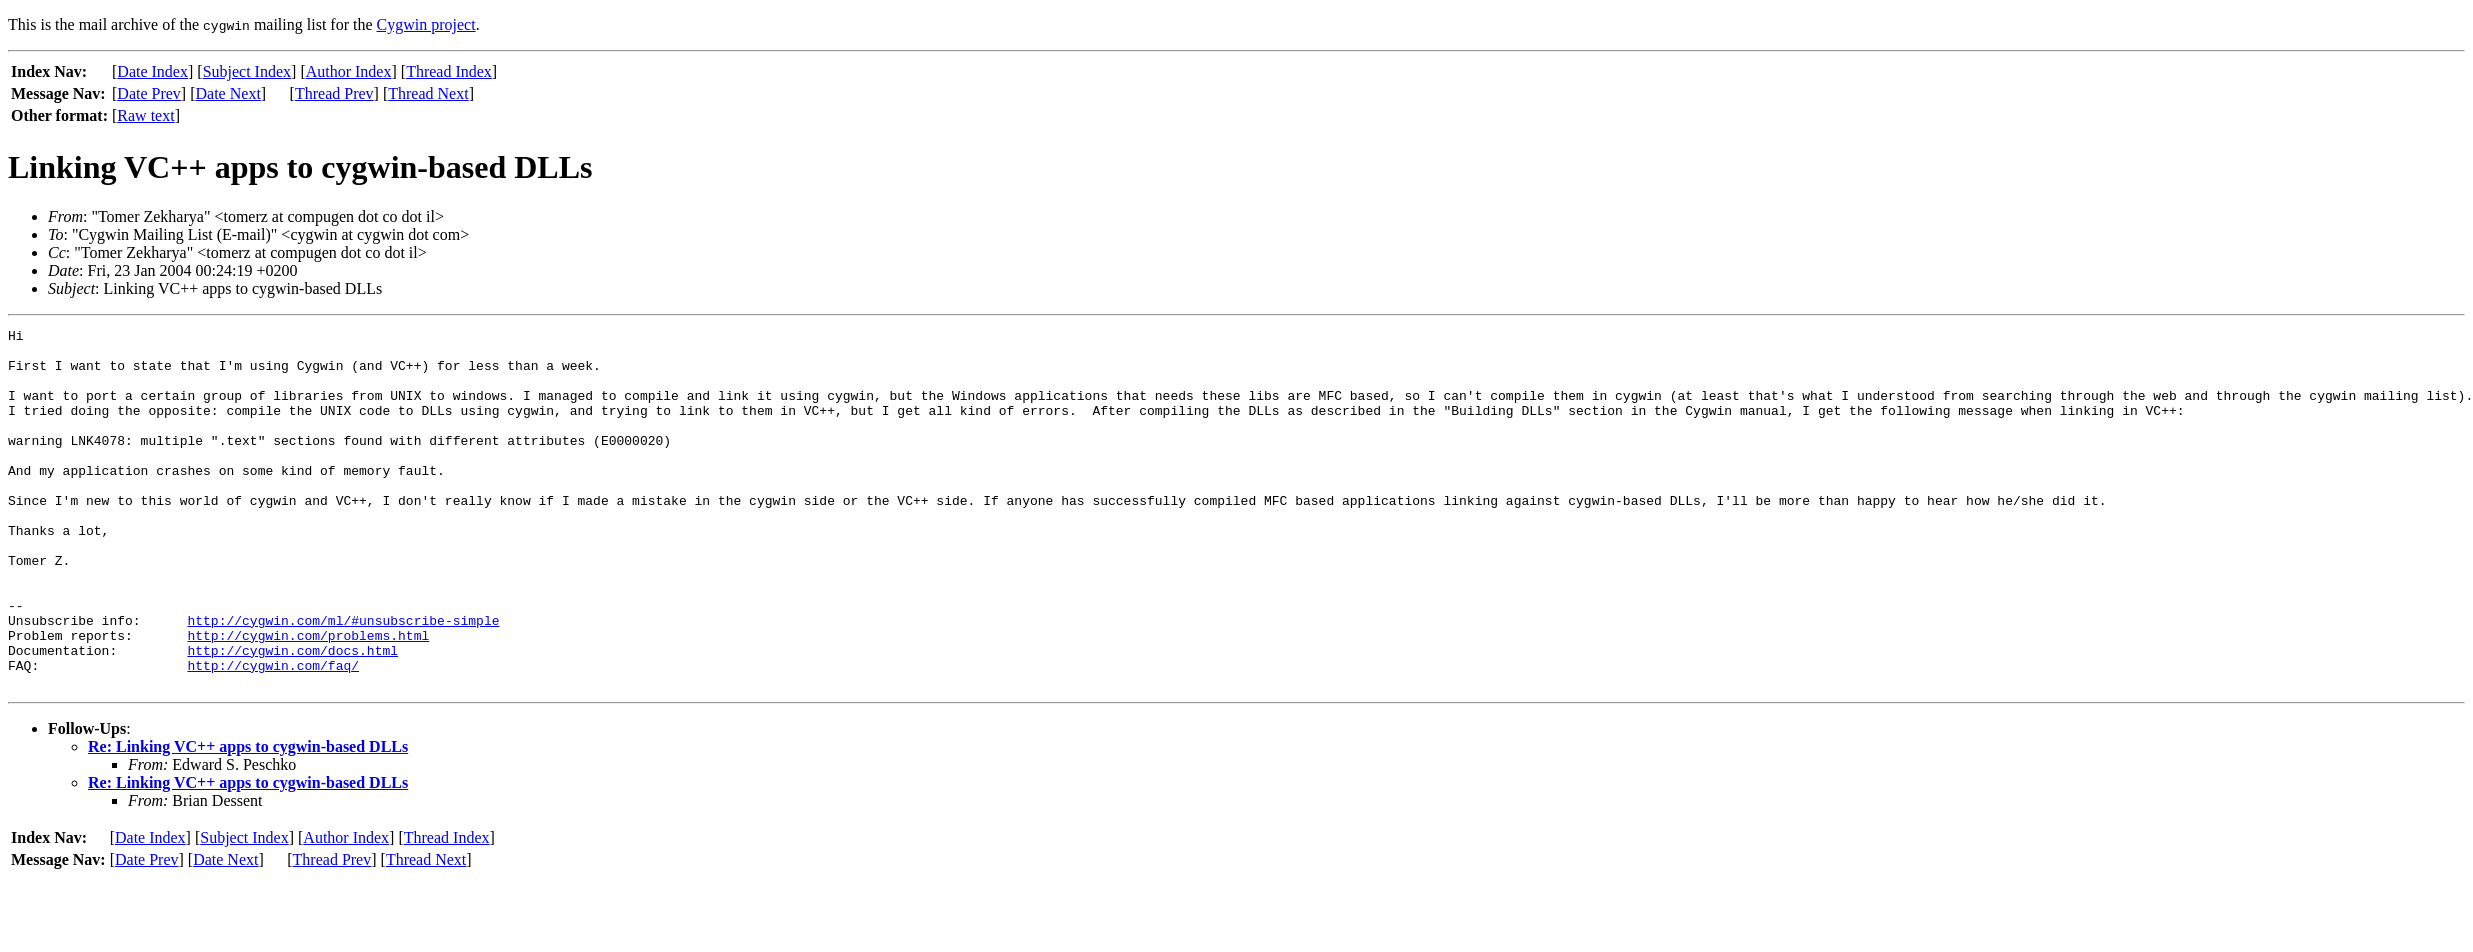  Describe the element at coordinates (228, 93) in the screenshot. I see `Date Next` at that location.